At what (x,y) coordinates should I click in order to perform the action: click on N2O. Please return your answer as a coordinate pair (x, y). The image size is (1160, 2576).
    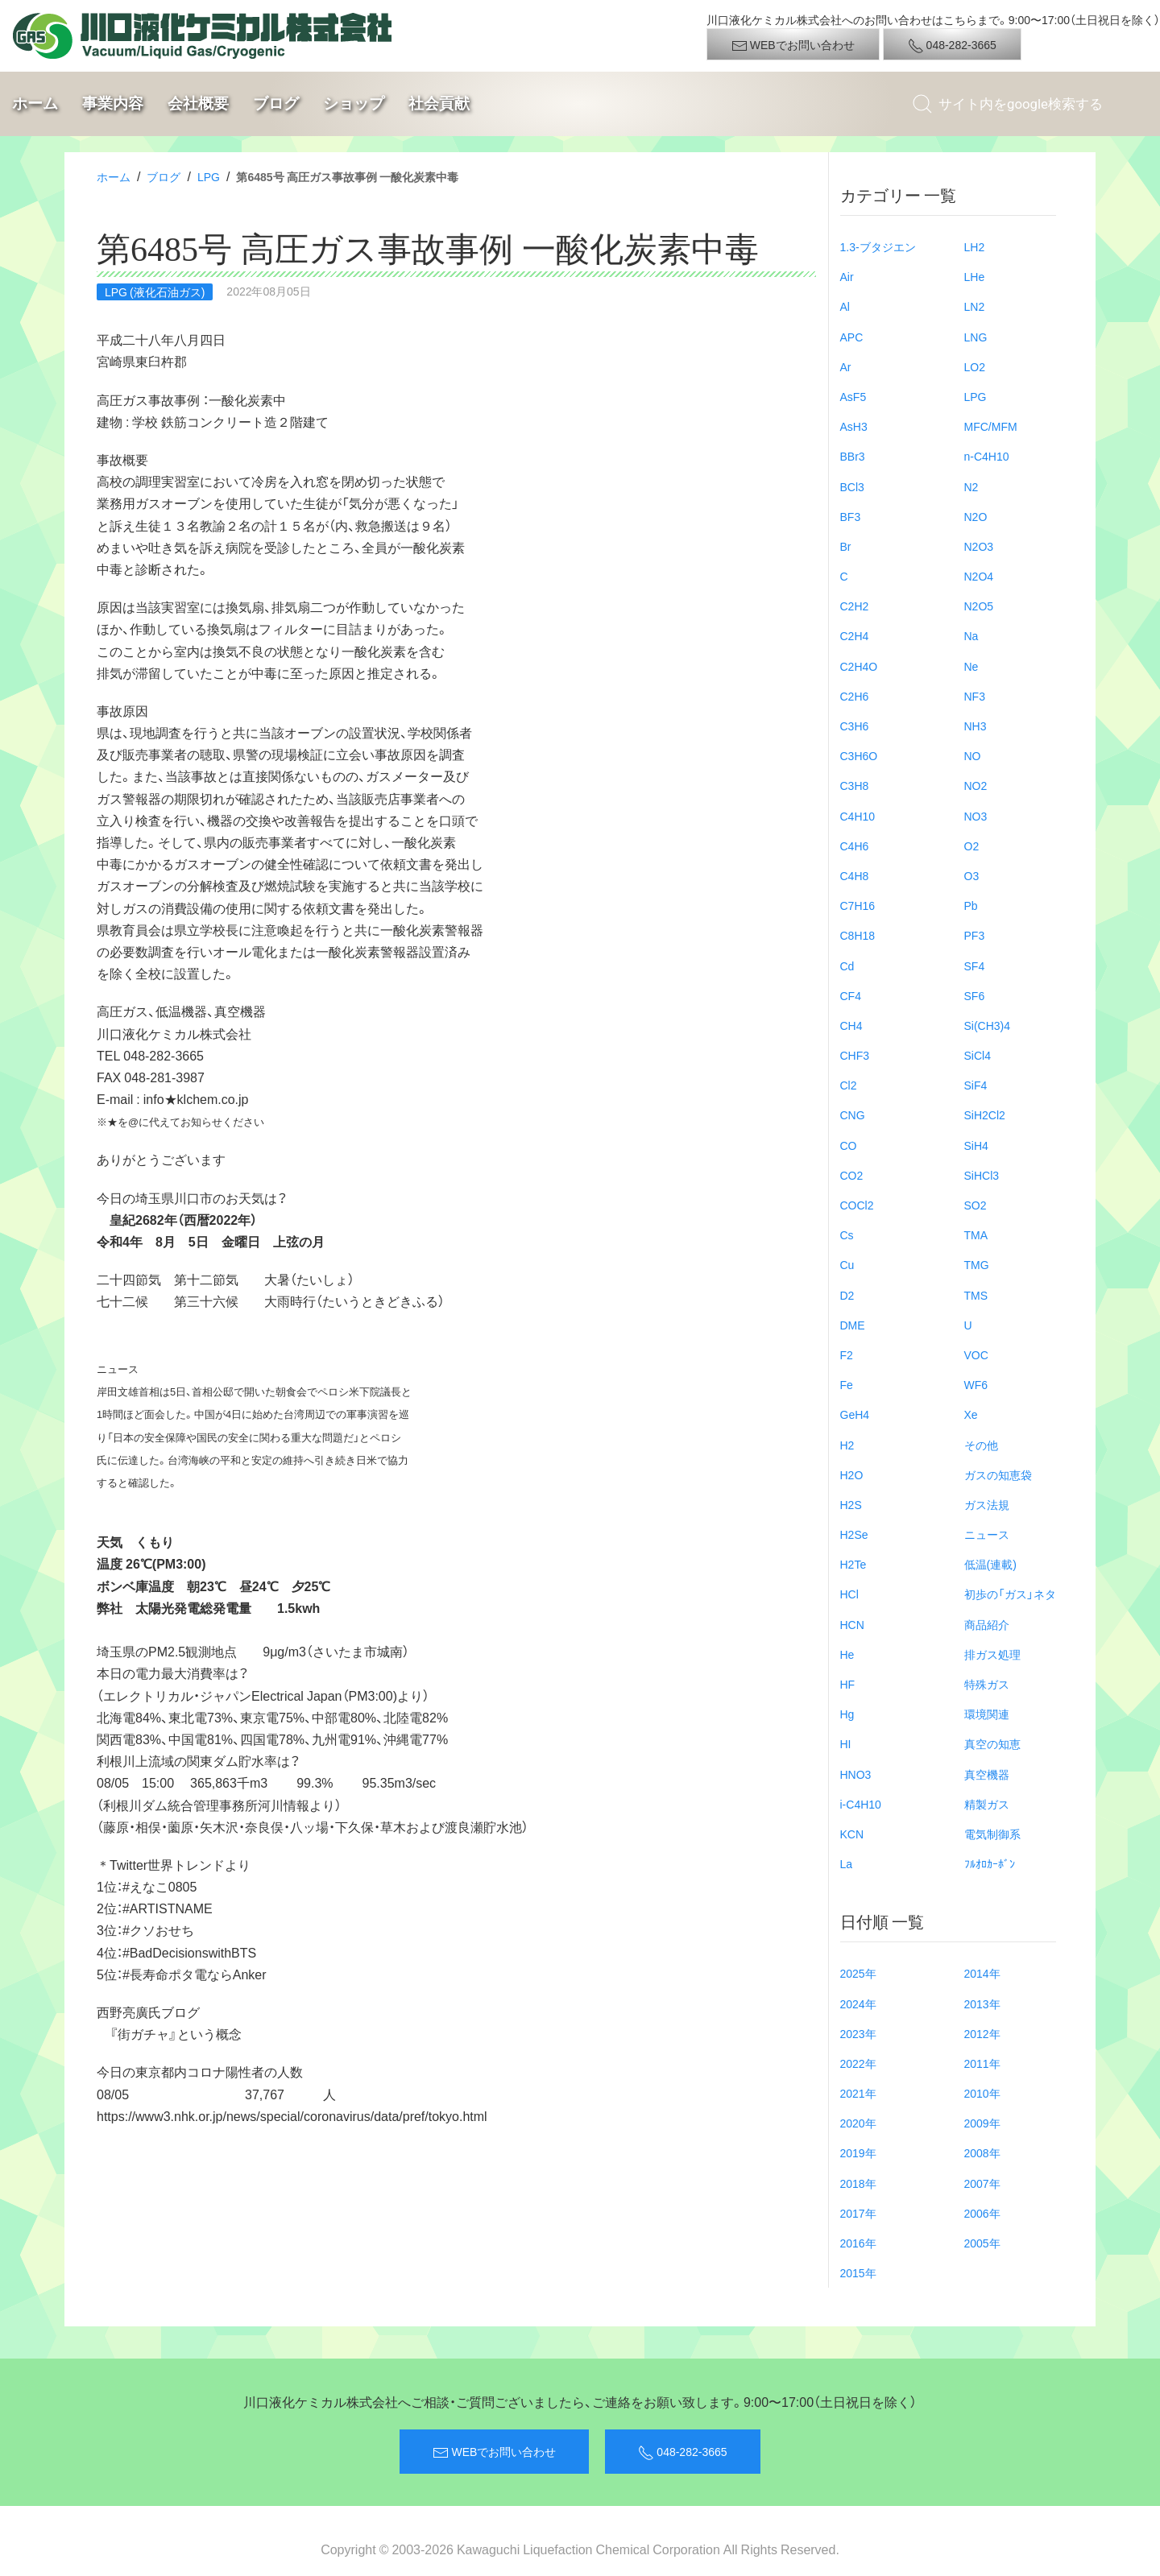
    Looking at the image, I should click on (976, 516).